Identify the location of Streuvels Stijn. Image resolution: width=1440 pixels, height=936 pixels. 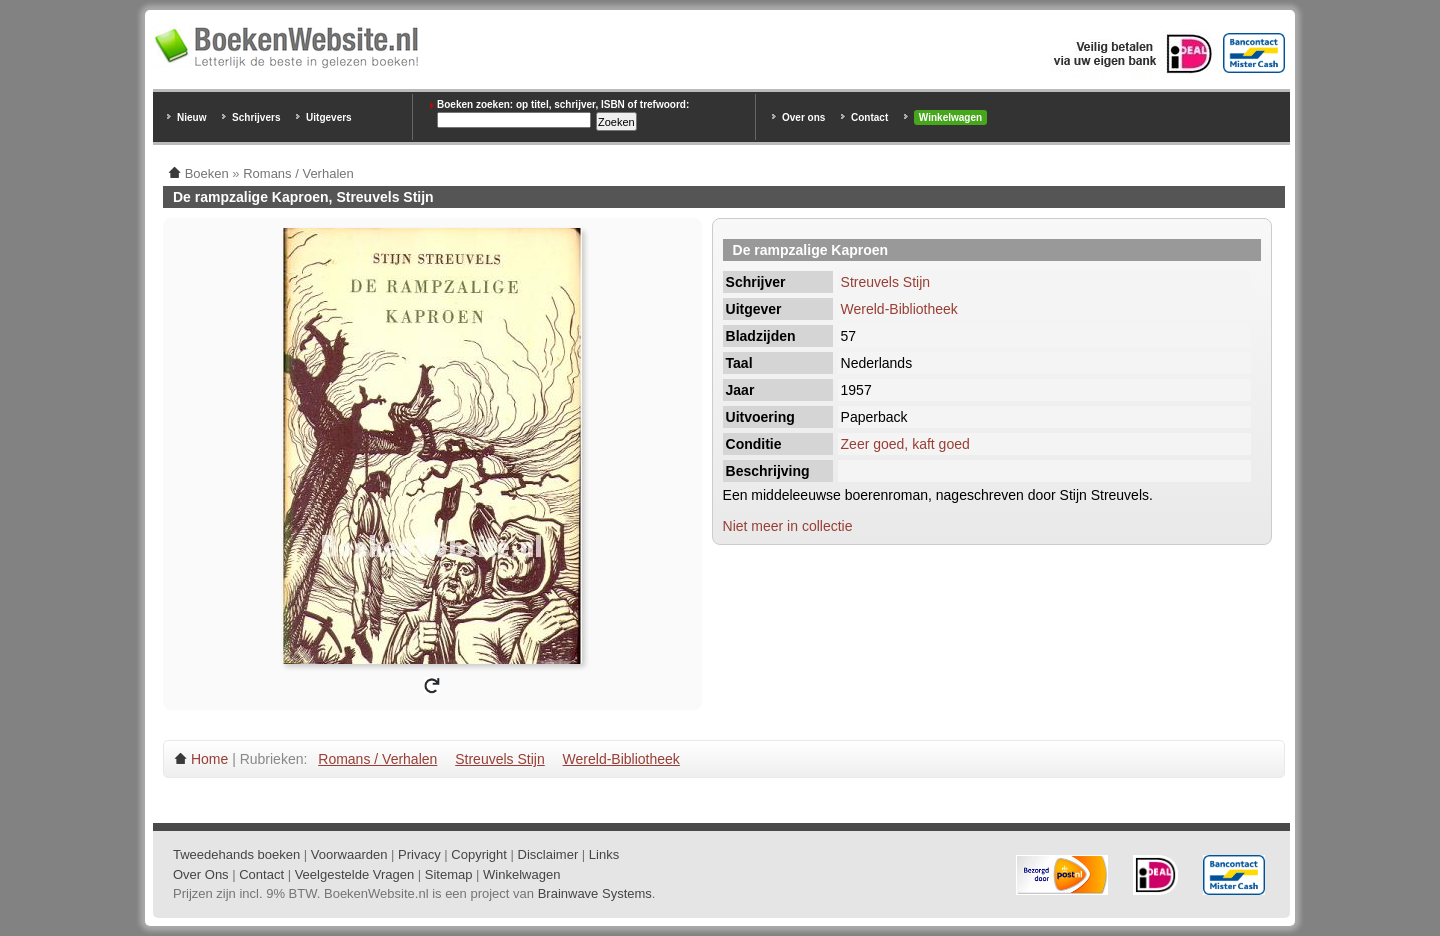
(885, 282).